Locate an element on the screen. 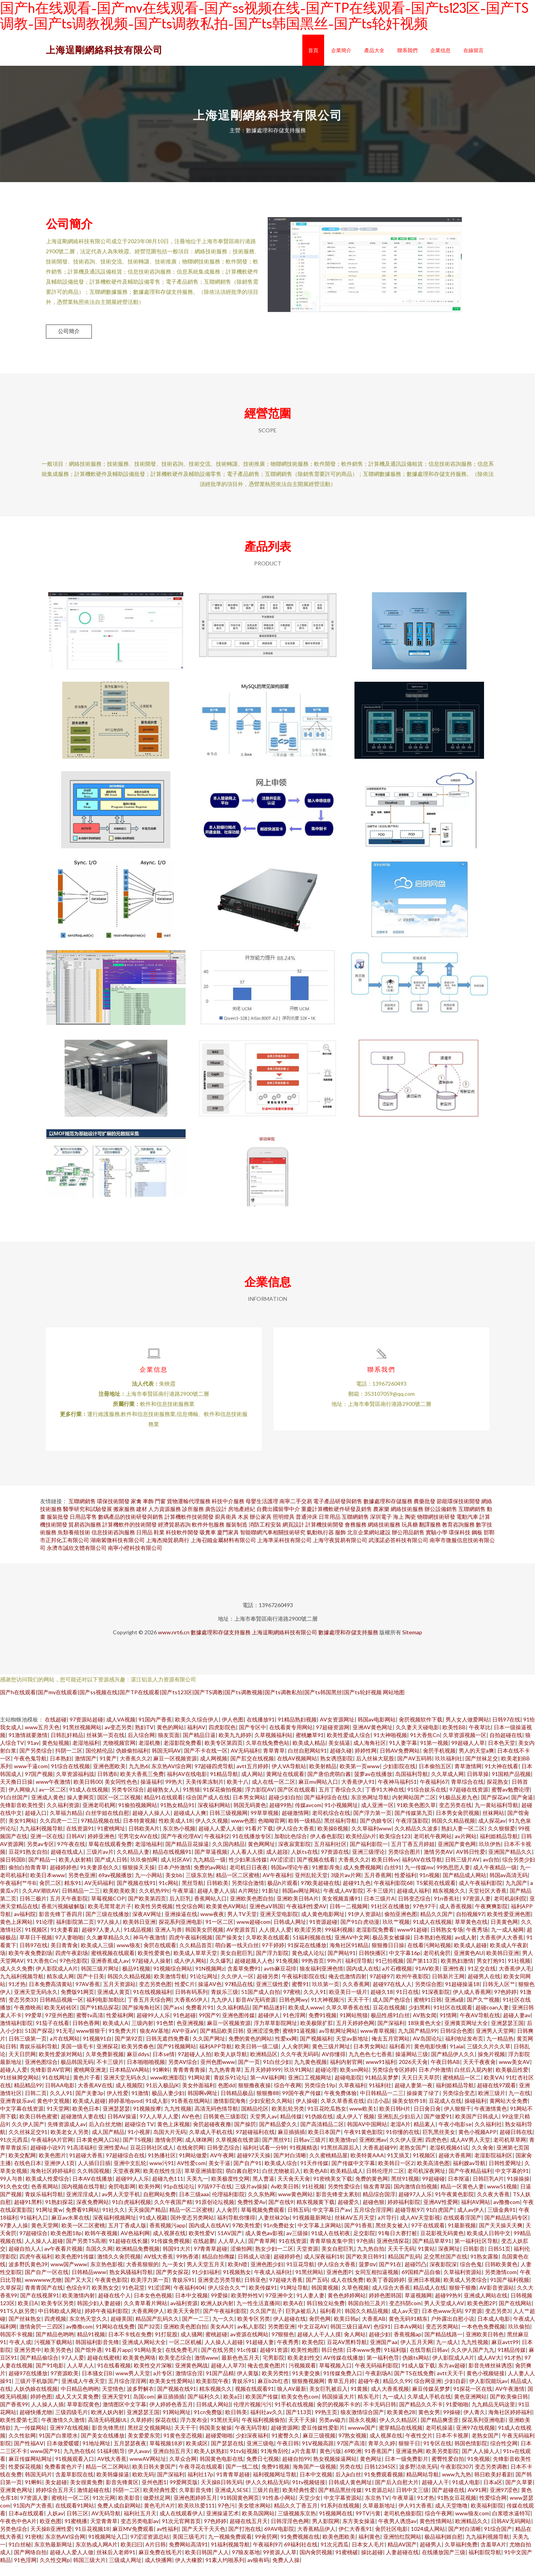 Image resolution: width=535 pixels, height=2576 pixels. 麻豆av水果在线 is located at coordinates (70, 2229).